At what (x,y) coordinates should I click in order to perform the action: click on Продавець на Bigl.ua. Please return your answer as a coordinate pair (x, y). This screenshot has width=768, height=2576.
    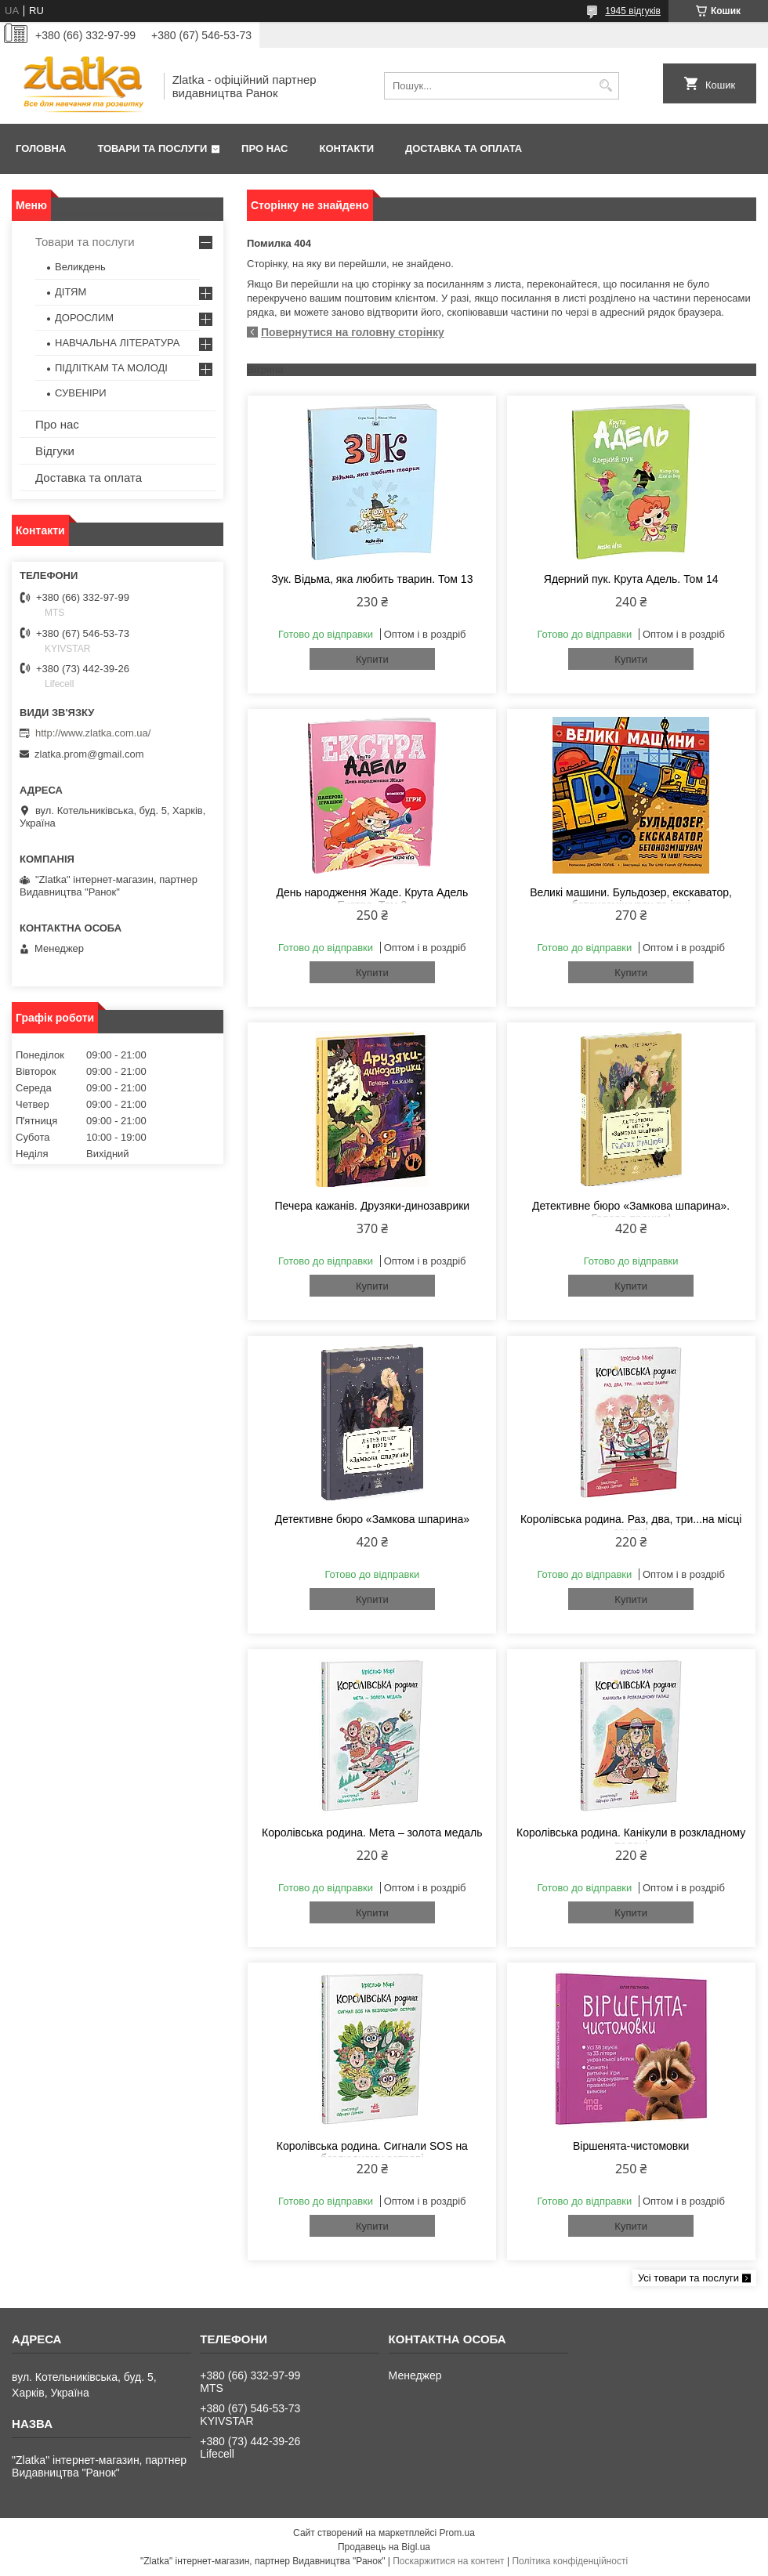
    Looking at the image, I should click on (384, 2547).